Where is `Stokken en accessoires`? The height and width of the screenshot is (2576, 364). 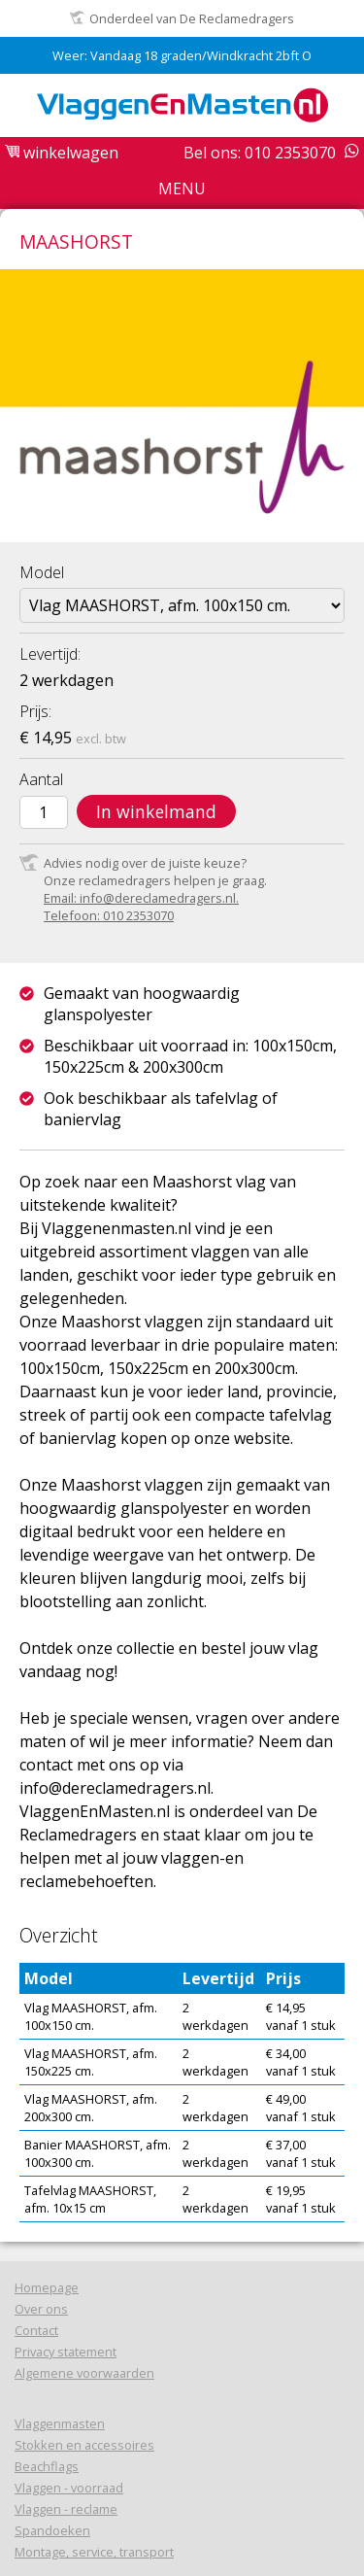
Stokken en accessoires is located at coordinates (84, 2445).